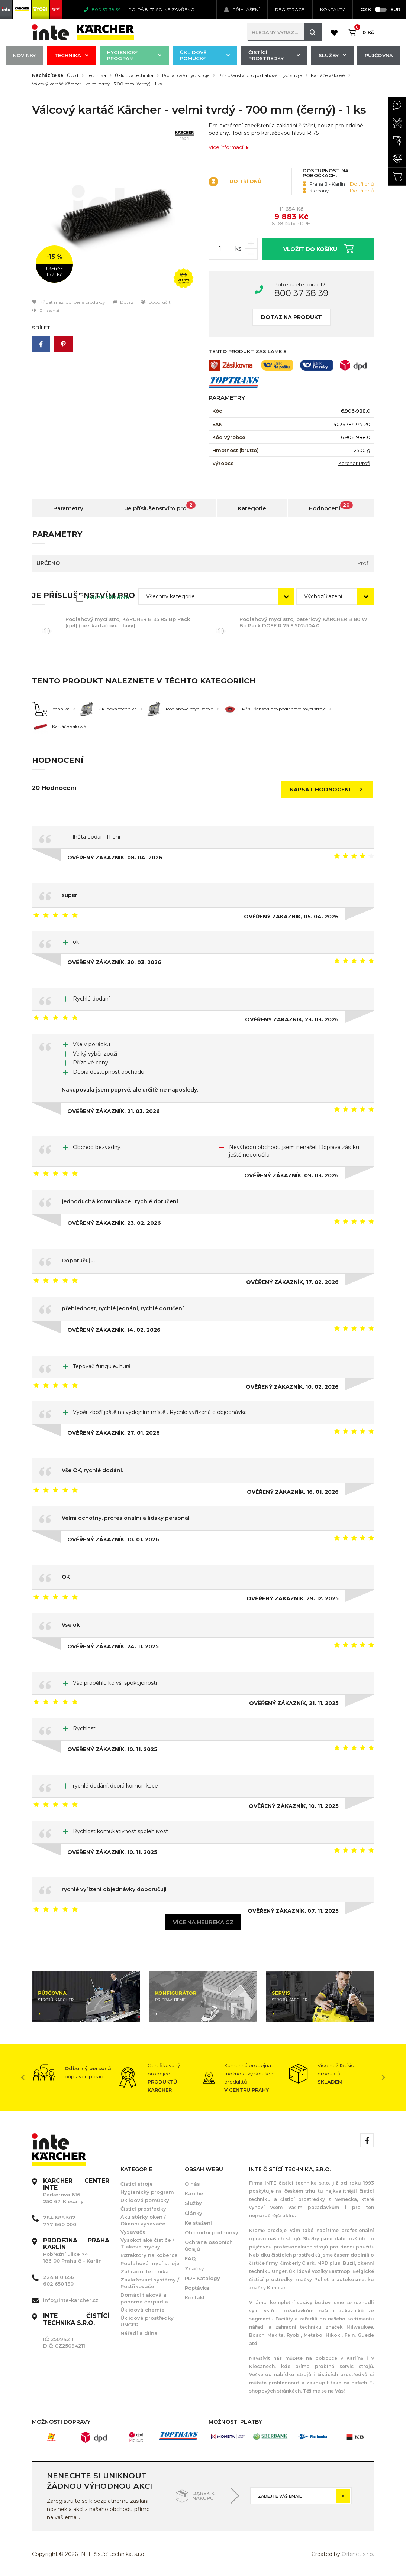  What do you see at coordinates (22, 2077) in the screenshot?
I see `Previous [button]` at bounding box center [22, 2077].